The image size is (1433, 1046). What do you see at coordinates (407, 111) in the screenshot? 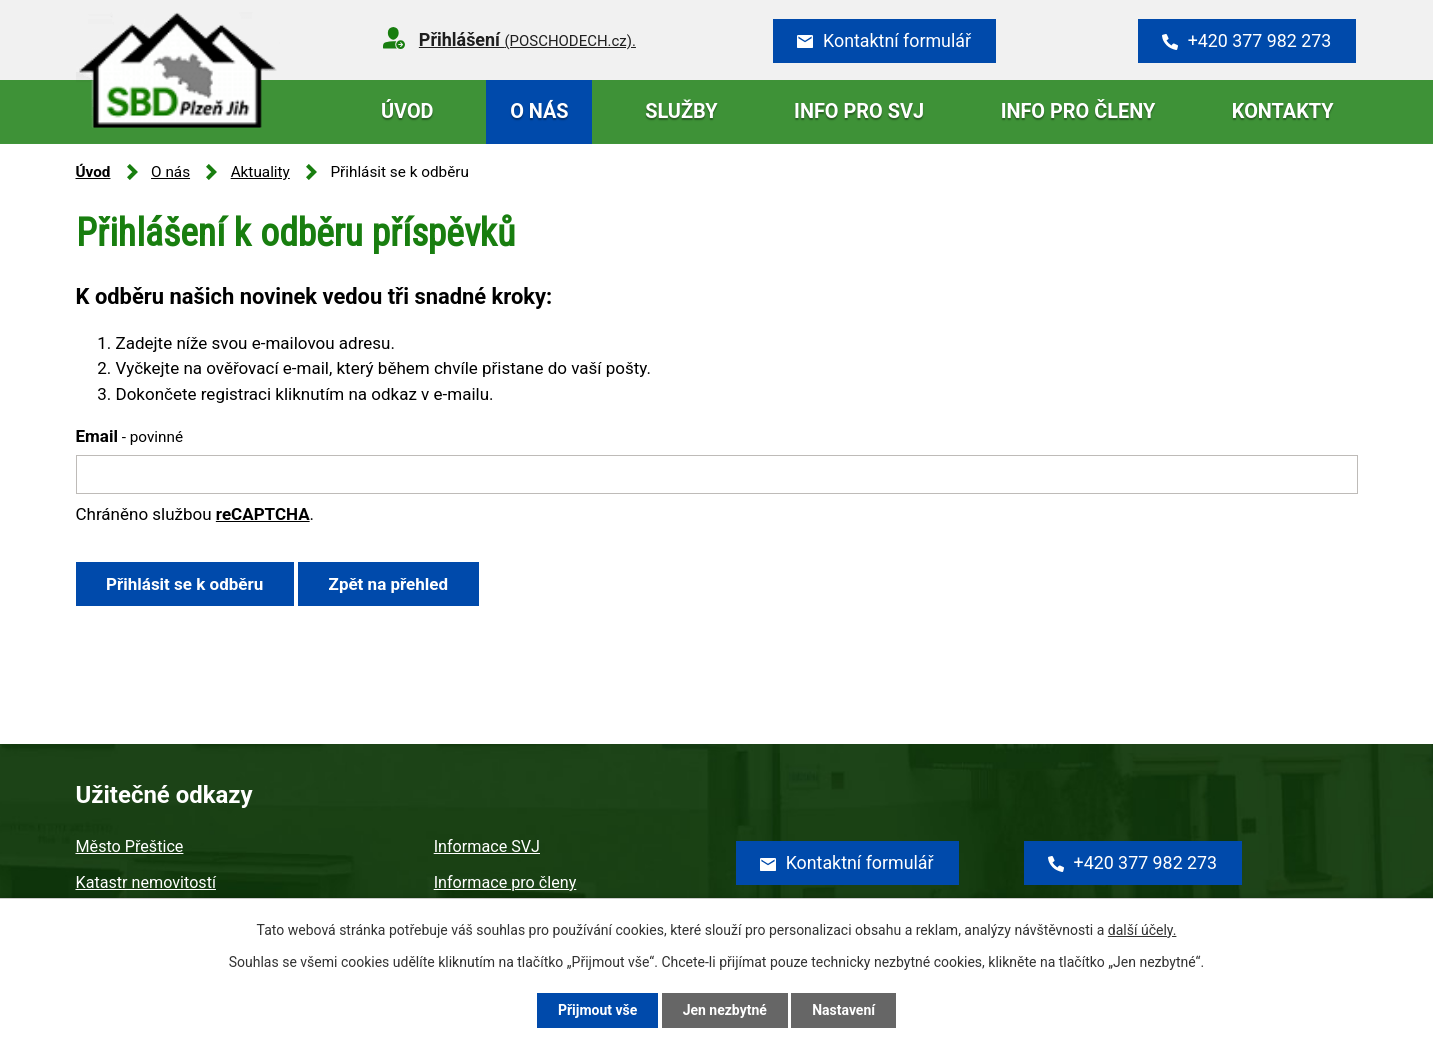
I see `Úvod` at bounding box center [407, 111].